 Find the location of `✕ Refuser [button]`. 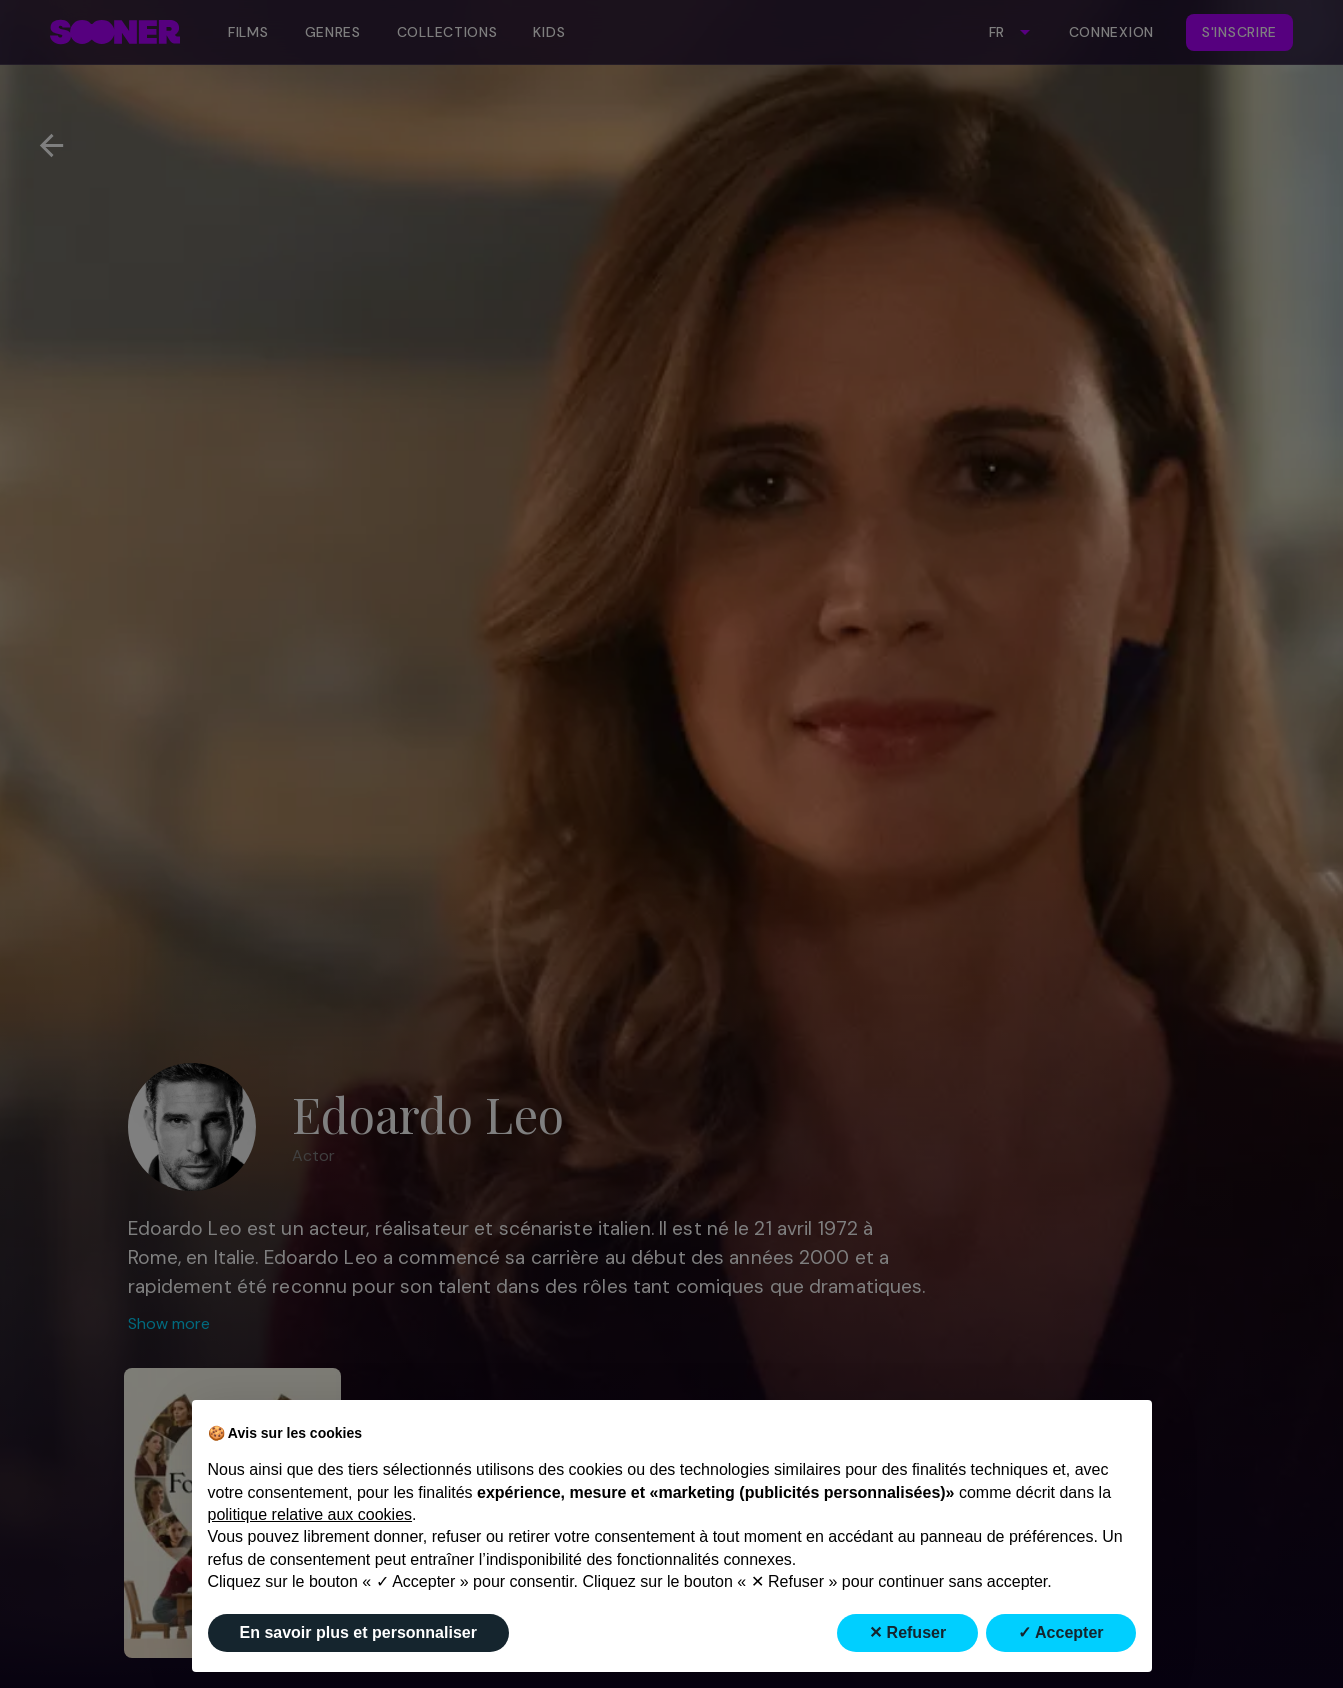

✕ Refuser [button] is located at coordinates (907, 1632).